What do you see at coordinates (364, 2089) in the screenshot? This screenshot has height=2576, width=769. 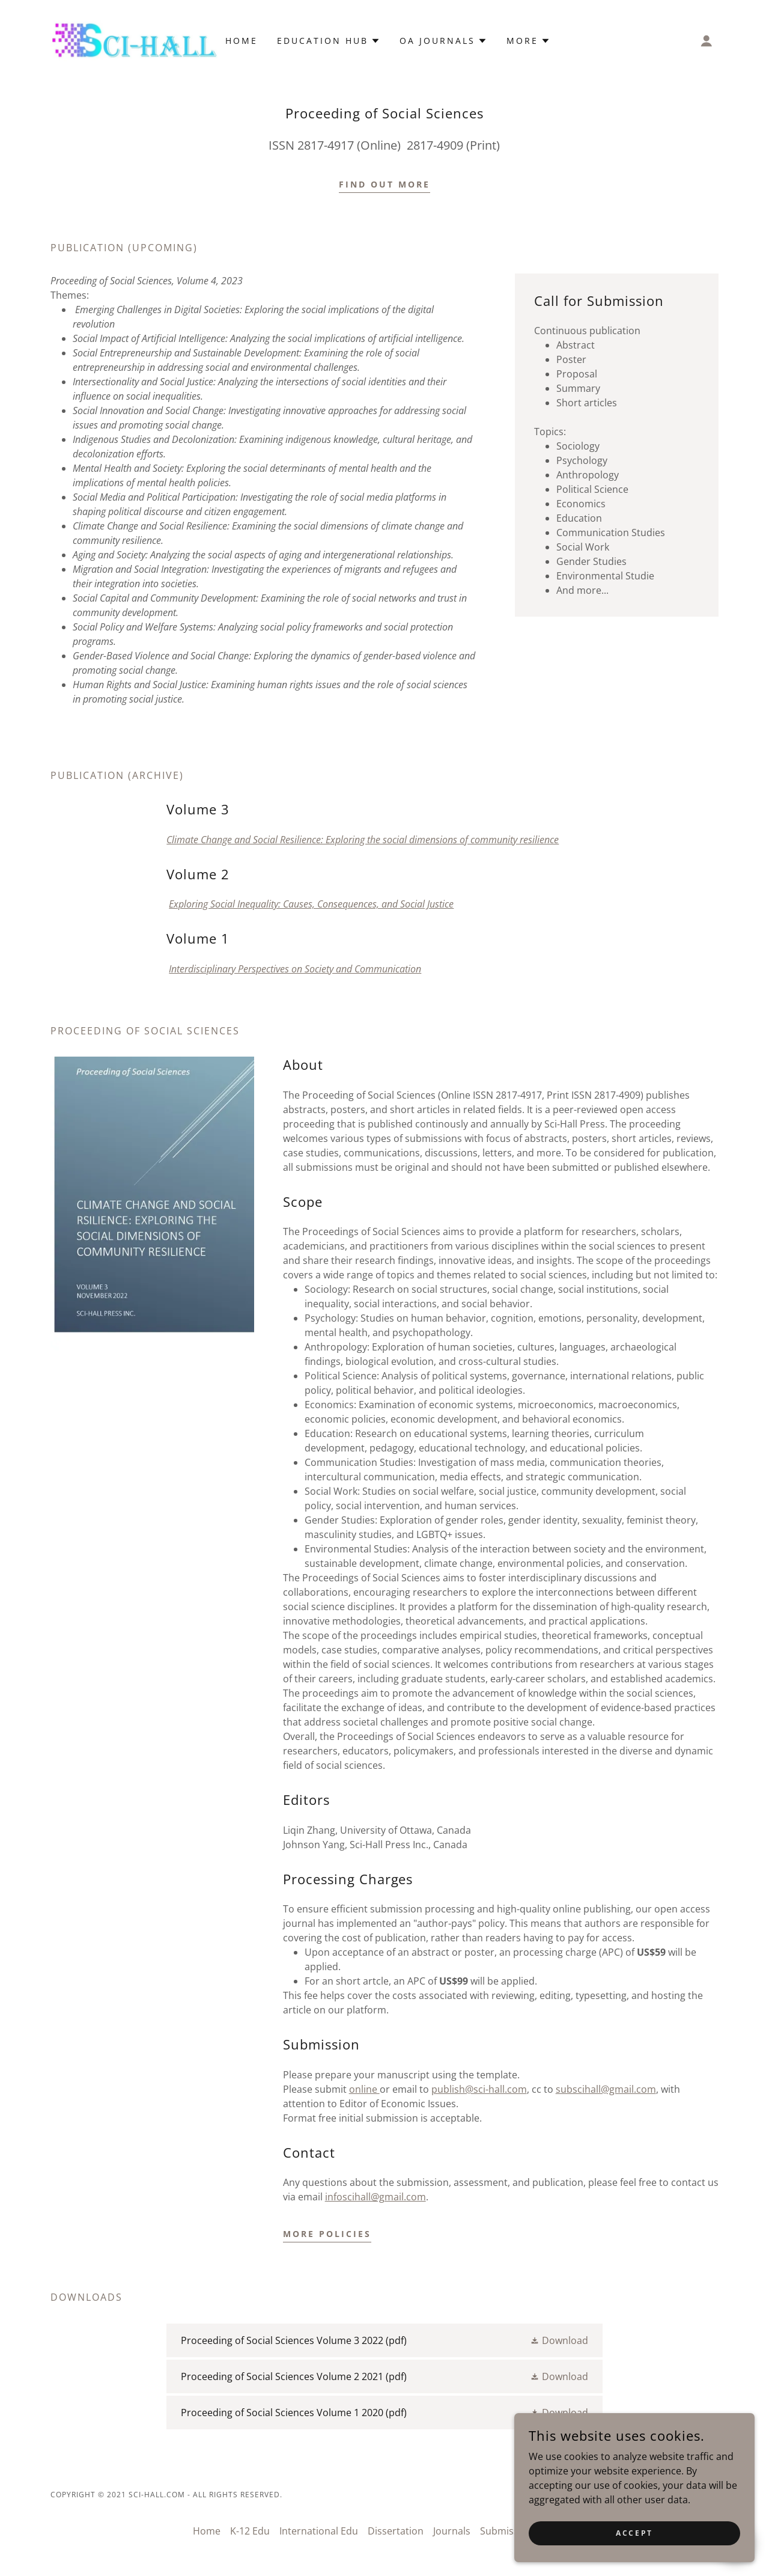 I see `online` at bounding box center [364, 2089].